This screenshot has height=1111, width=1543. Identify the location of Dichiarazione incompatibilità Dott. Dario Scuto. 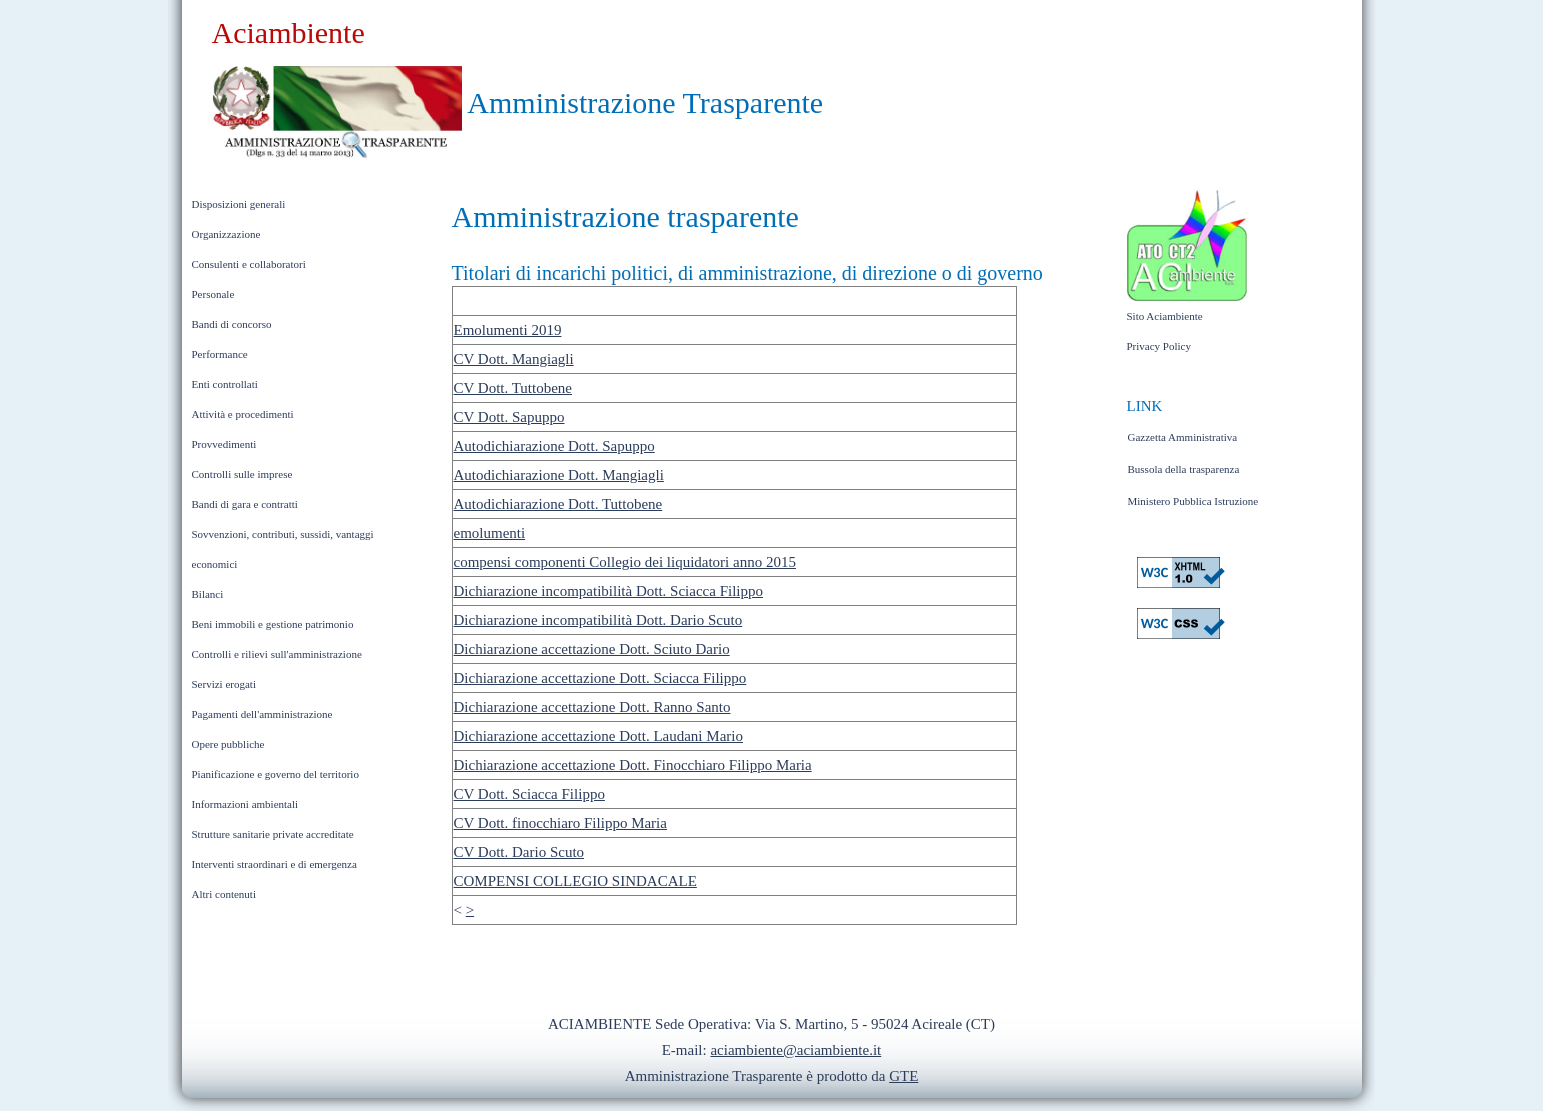
(598, 620).